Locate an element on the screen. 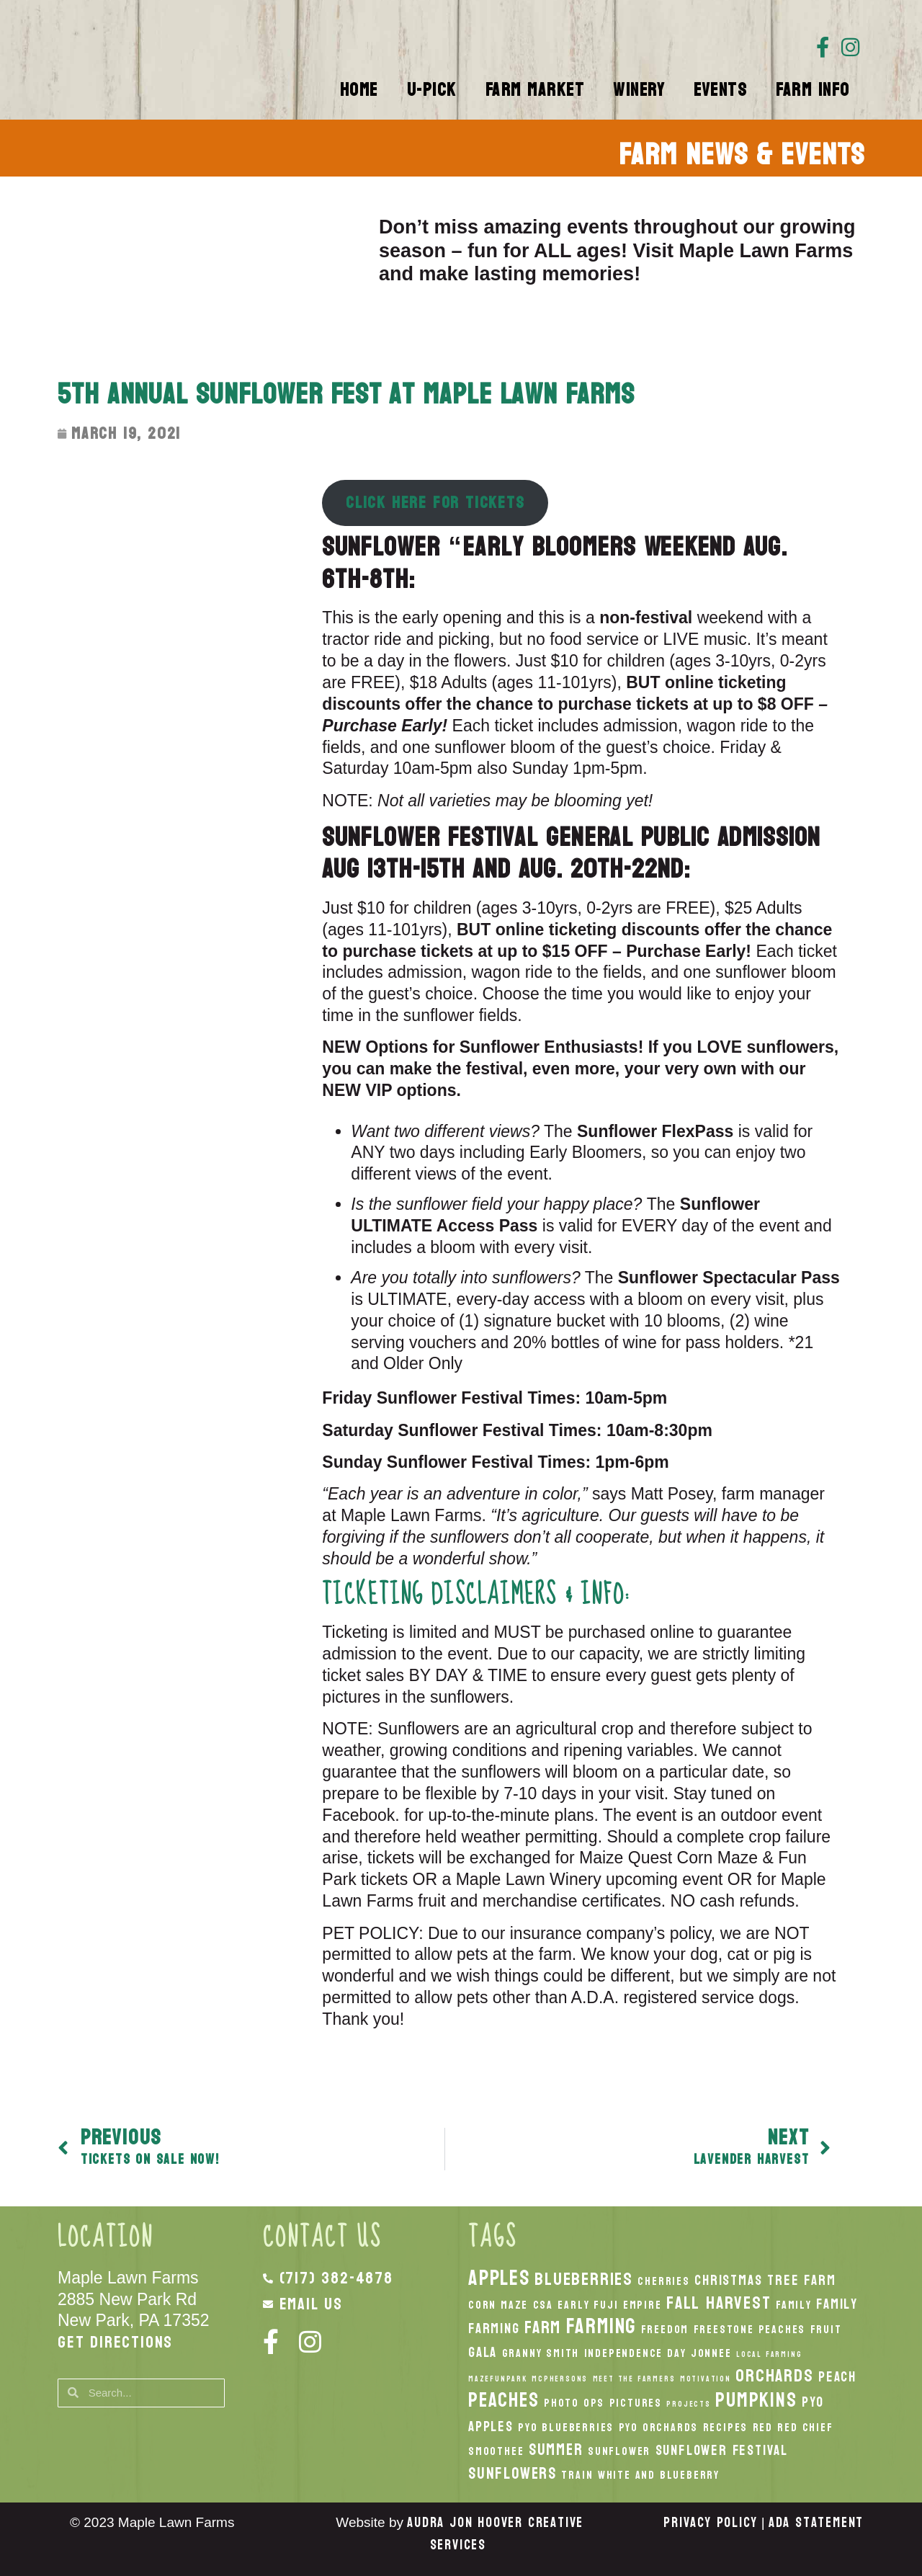 The image size is (922, 2576). Get Directions is located at coordinates (115, 2342).